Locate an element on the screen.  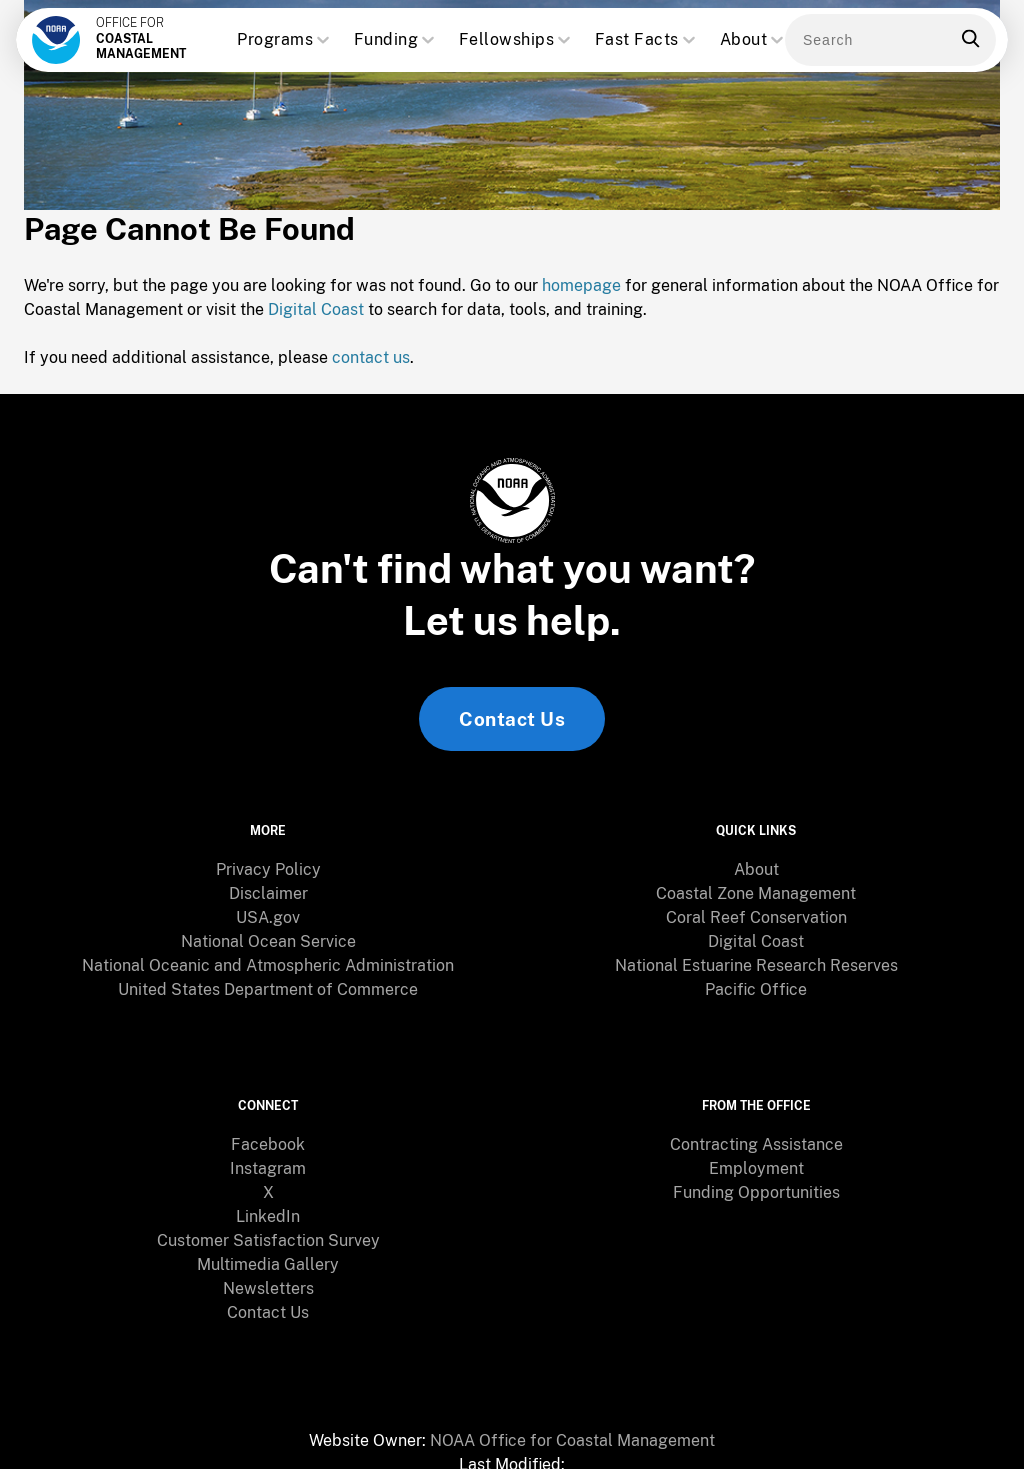
contact us is located at coordinates (371, 363).